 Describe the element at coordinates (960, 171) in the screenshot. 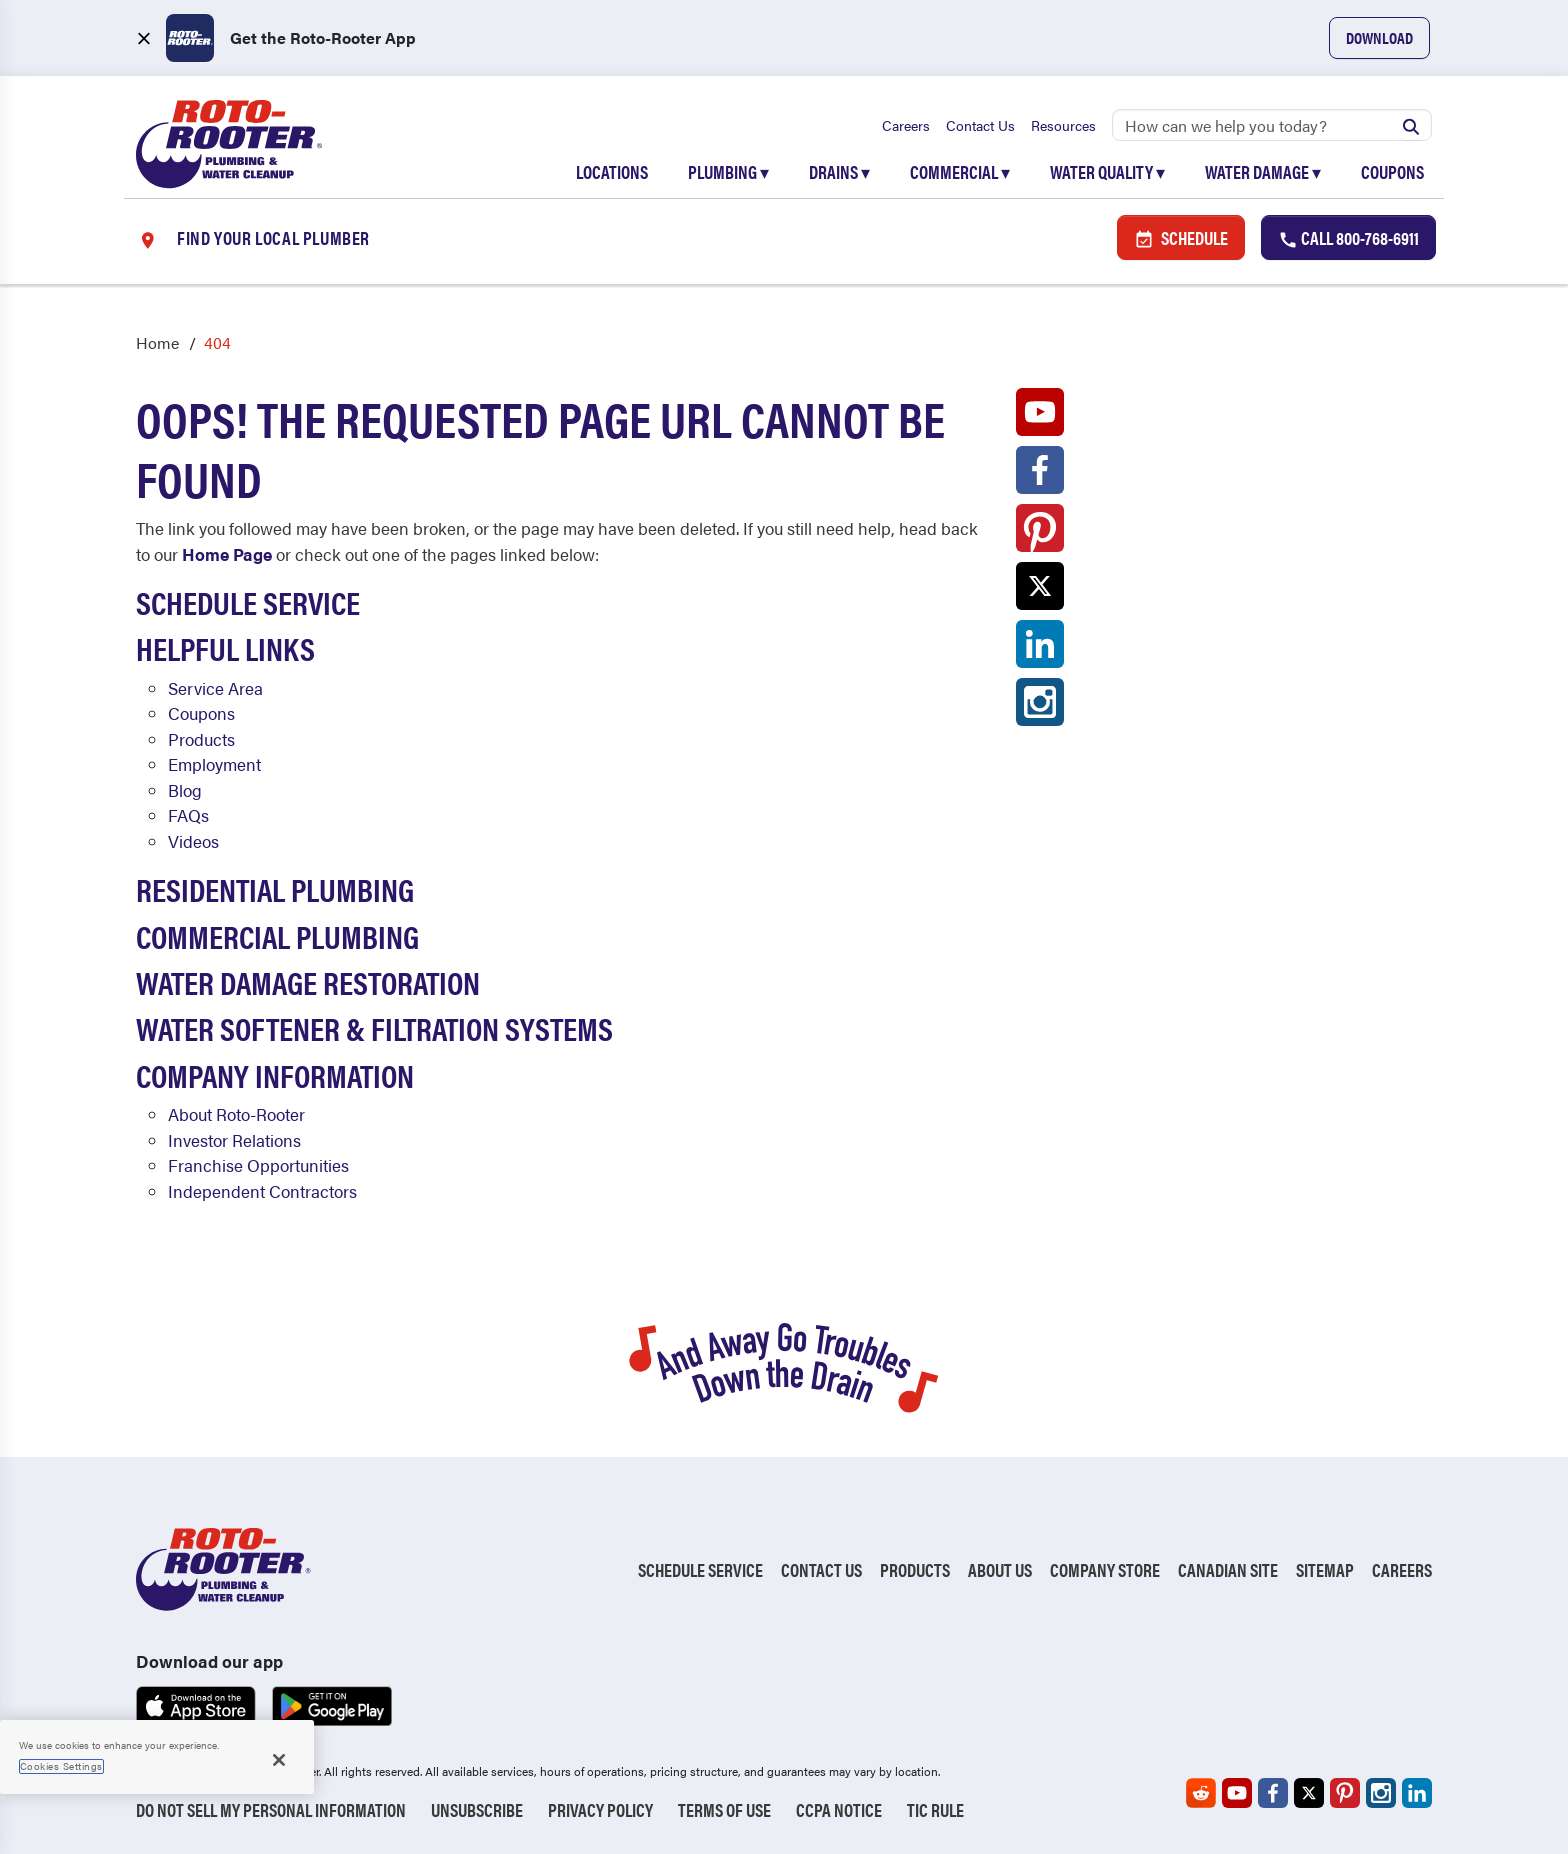

I see `Commercial` at that location.